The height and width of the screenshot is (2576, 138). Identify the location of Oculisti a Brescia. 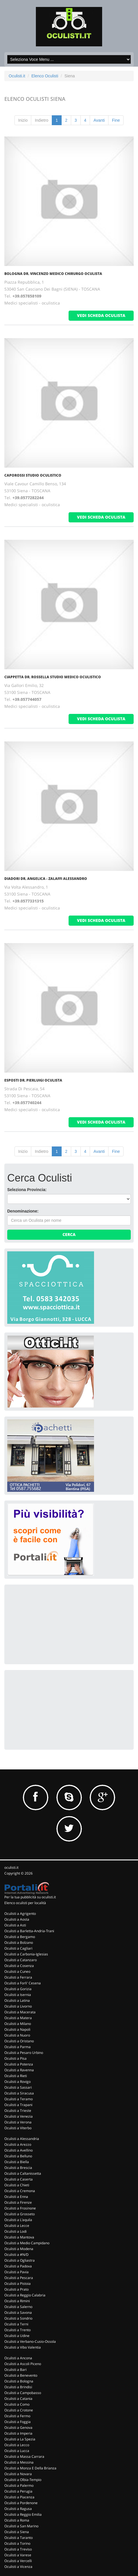
(18, 2167).